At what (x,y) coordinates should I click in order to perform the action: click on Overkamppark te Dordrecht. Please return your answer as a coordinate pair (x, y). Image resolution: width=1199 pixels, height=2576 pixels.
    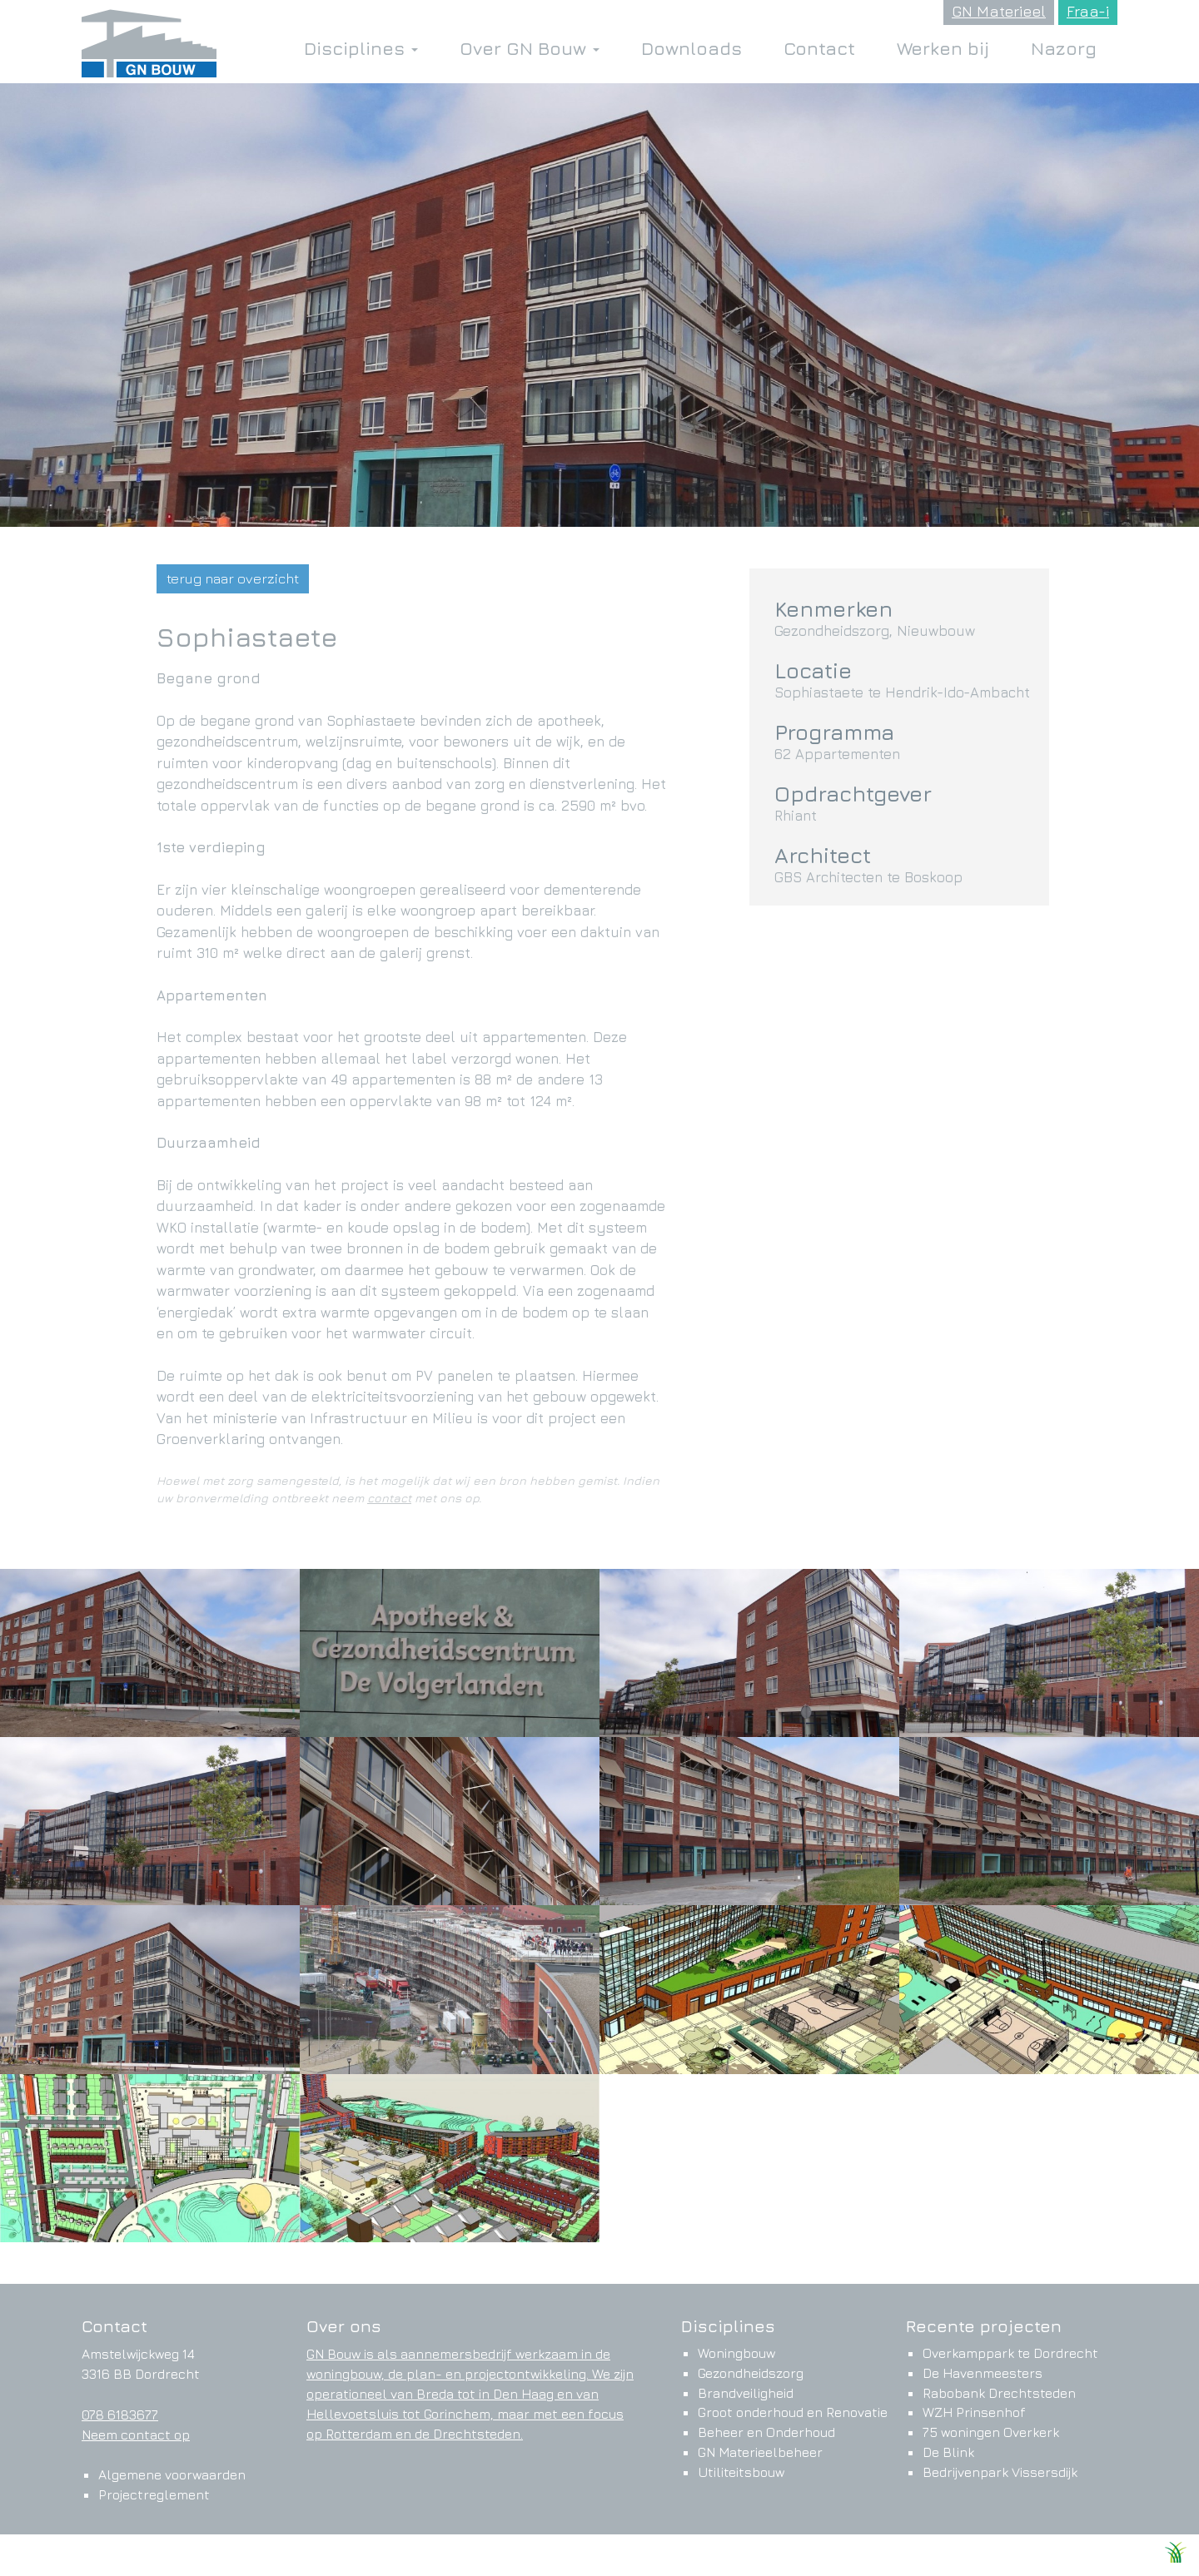
    Looking at the image, I should click on (1010, 2352).